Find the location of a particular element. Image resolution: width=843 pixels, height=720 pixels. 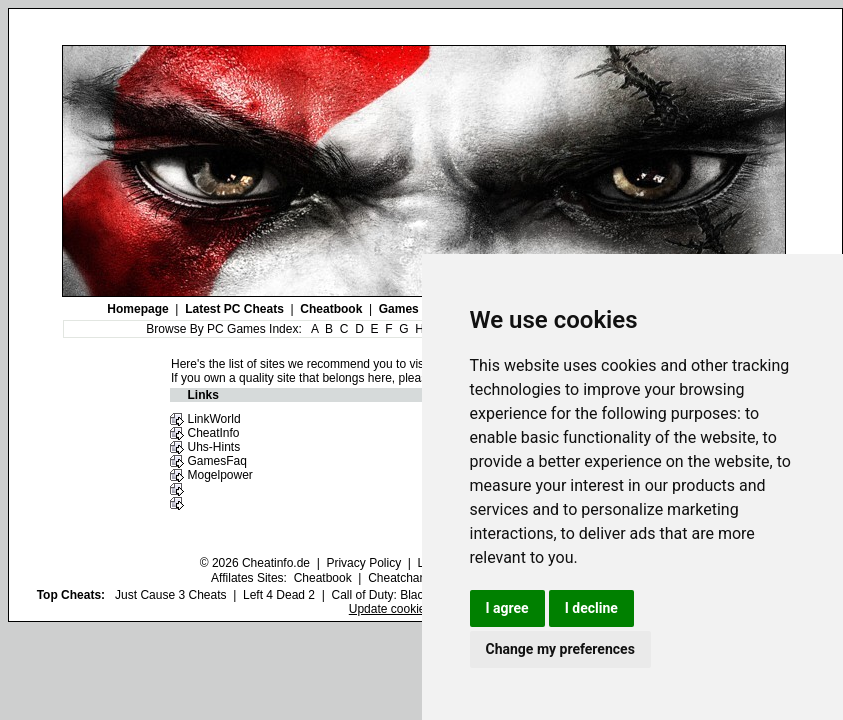

Latest PC Cheats is located at coordinates (234, 309).